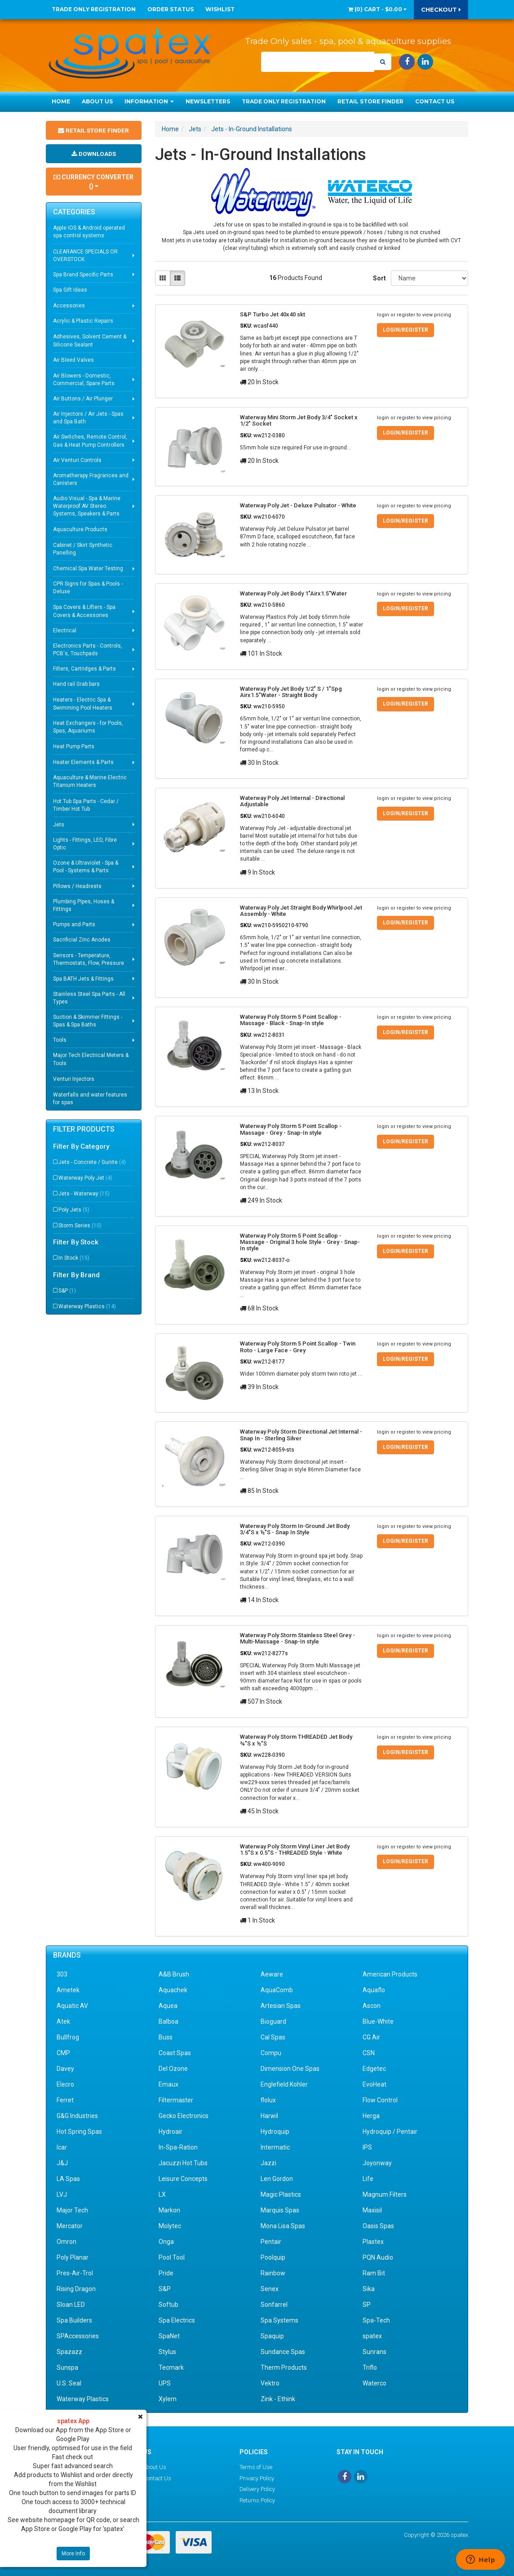 This screenshot has height=2576, width=514. What do you see at coordinates (62, 2147) in the screenshot?
I see `Icar` at bounding box center [62, 2147].